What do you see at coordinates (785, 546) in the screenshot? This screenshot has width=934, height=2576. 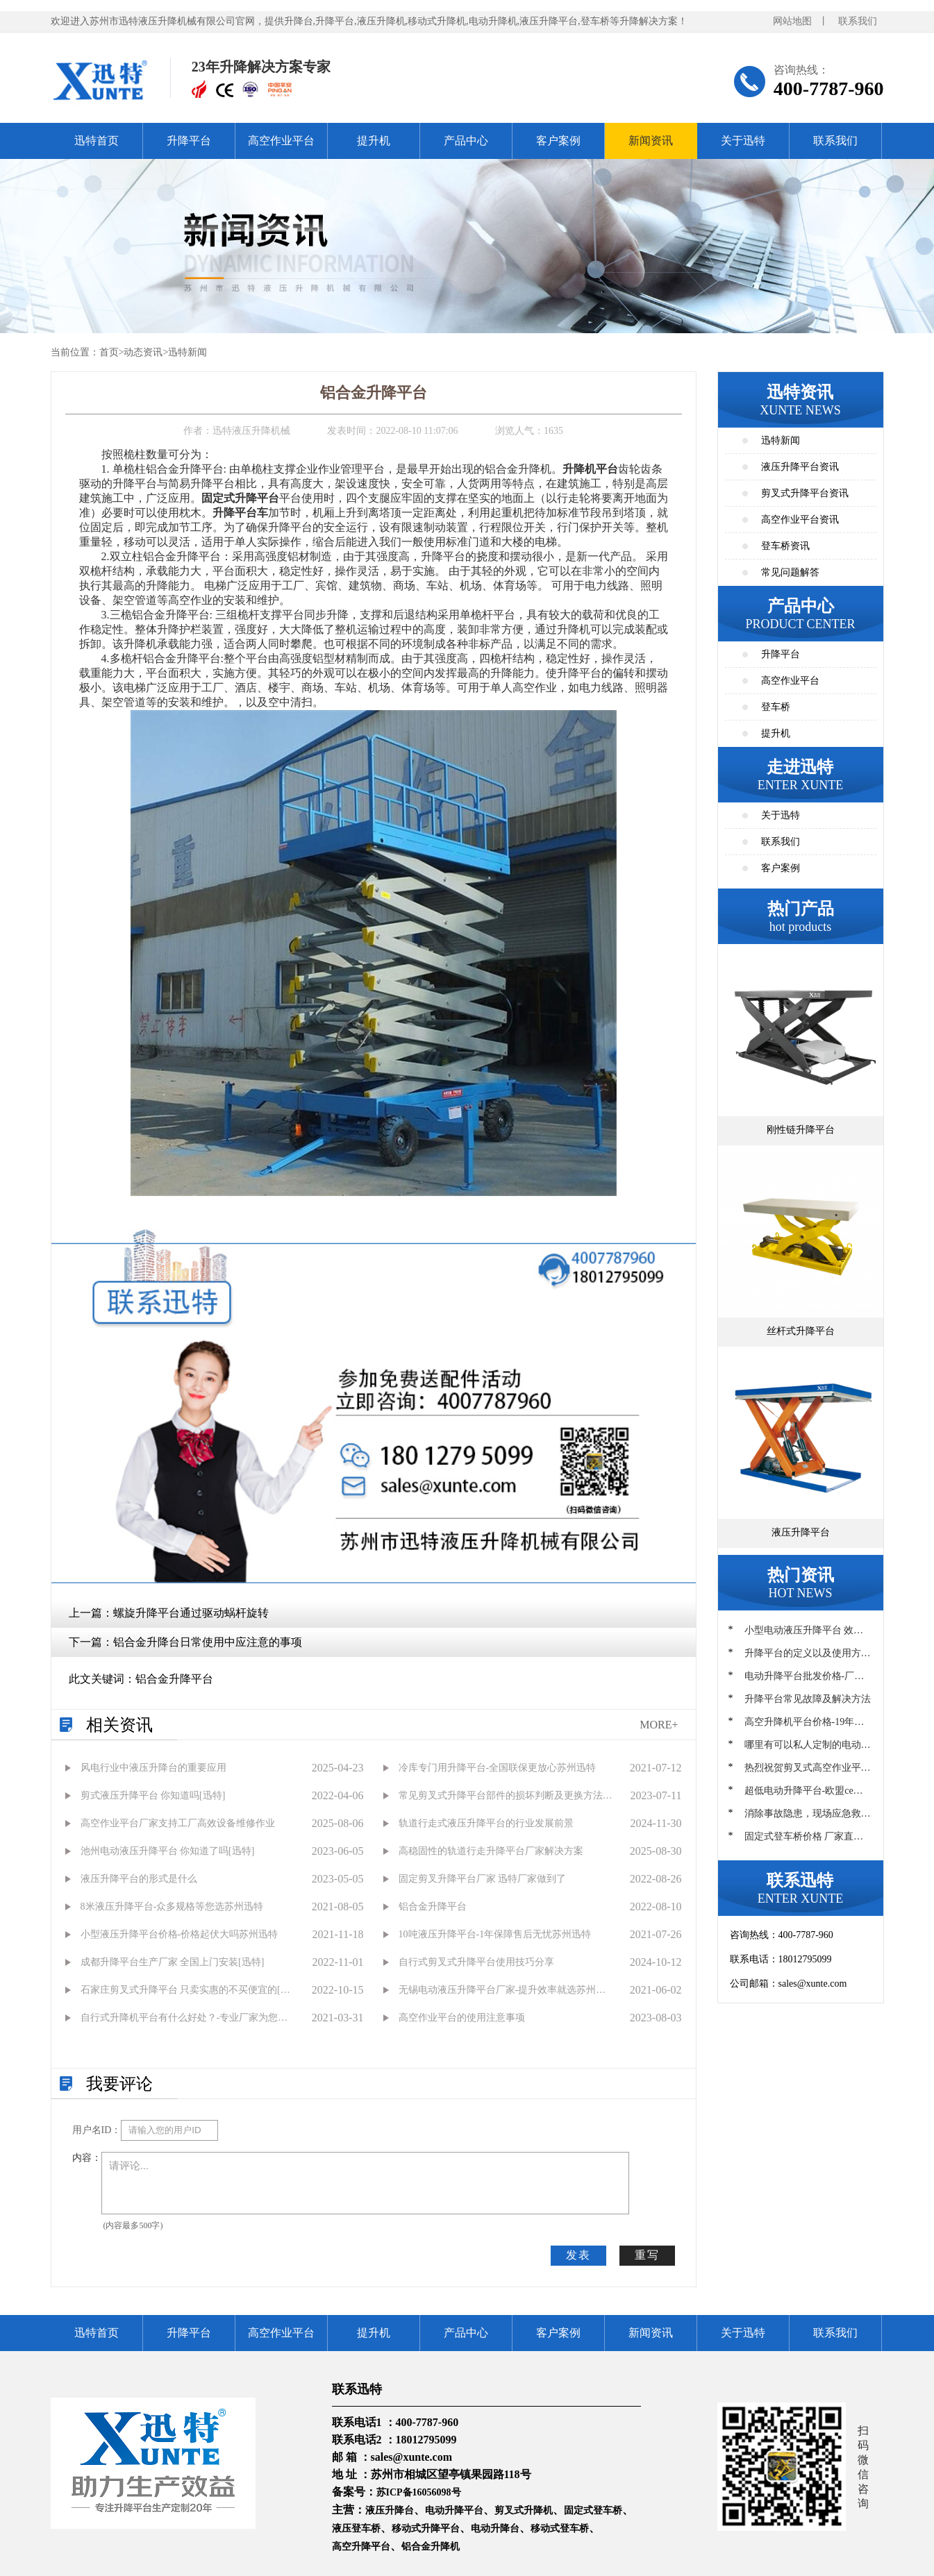 I see `登车桥资讯` at bounding box center [785, 546].